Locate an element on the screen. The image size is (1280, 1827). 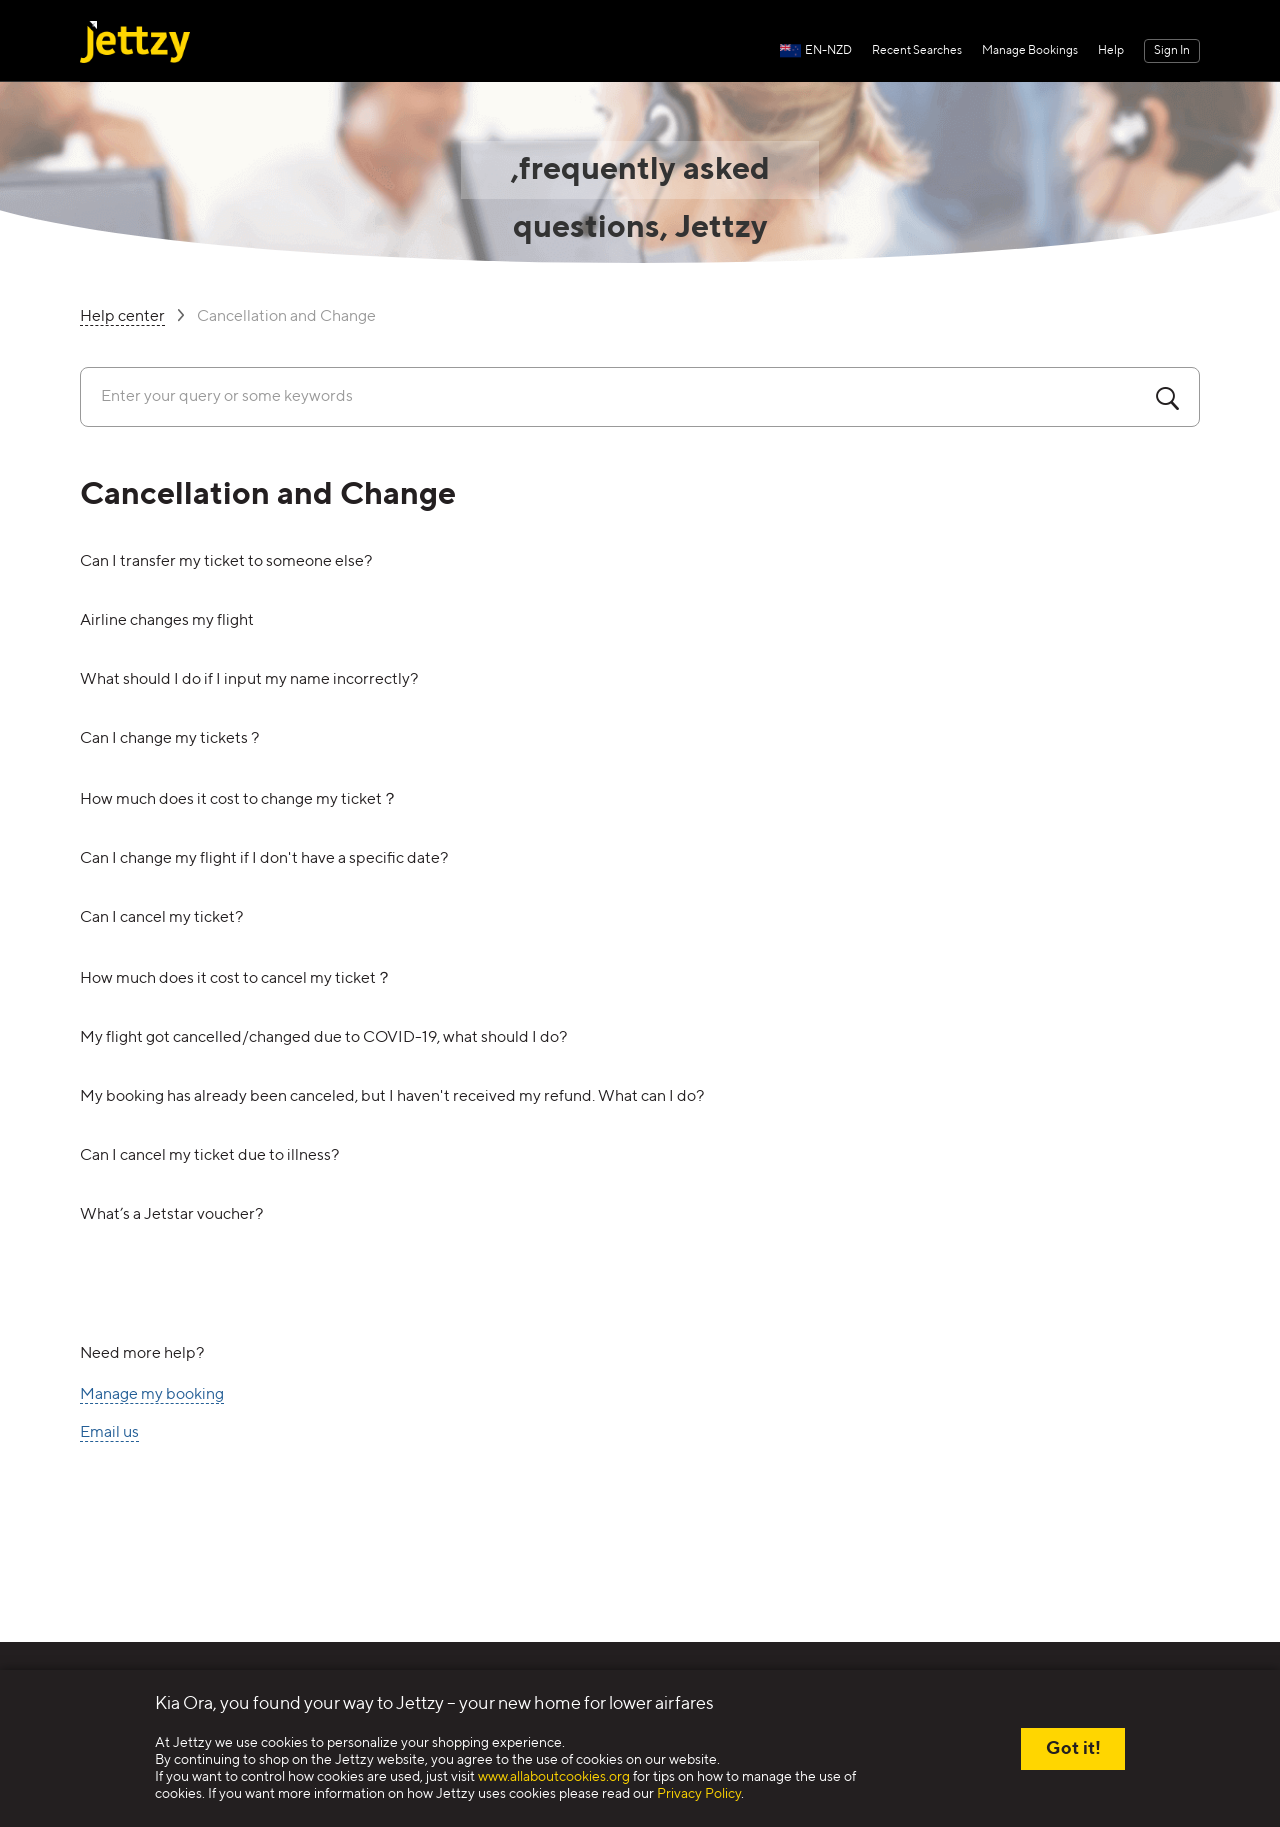
Got it! is located at coordinates (1073, 1749).